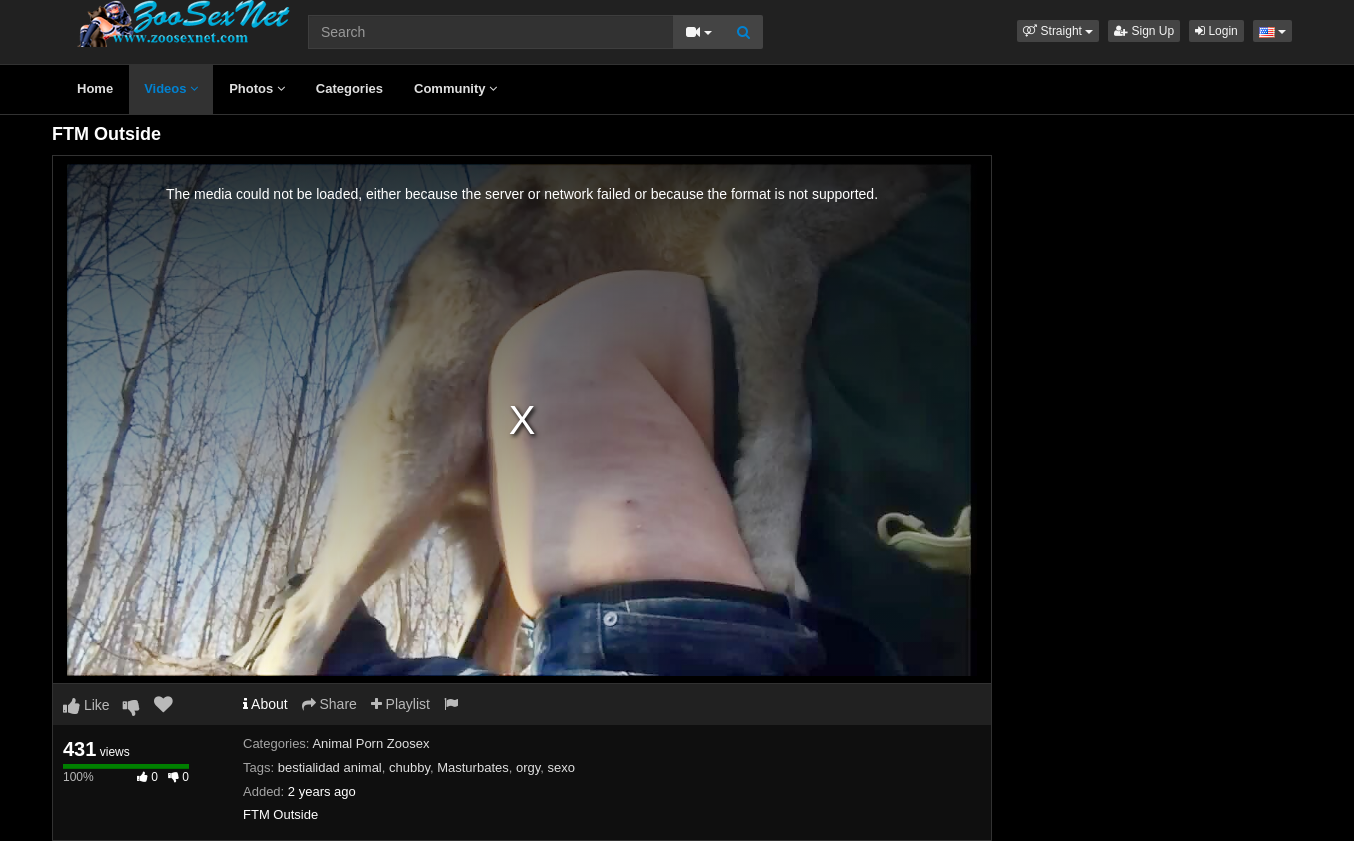  Describe the element at coordinates (1058, 31) in the screenshot. I see `[button]` at that location.